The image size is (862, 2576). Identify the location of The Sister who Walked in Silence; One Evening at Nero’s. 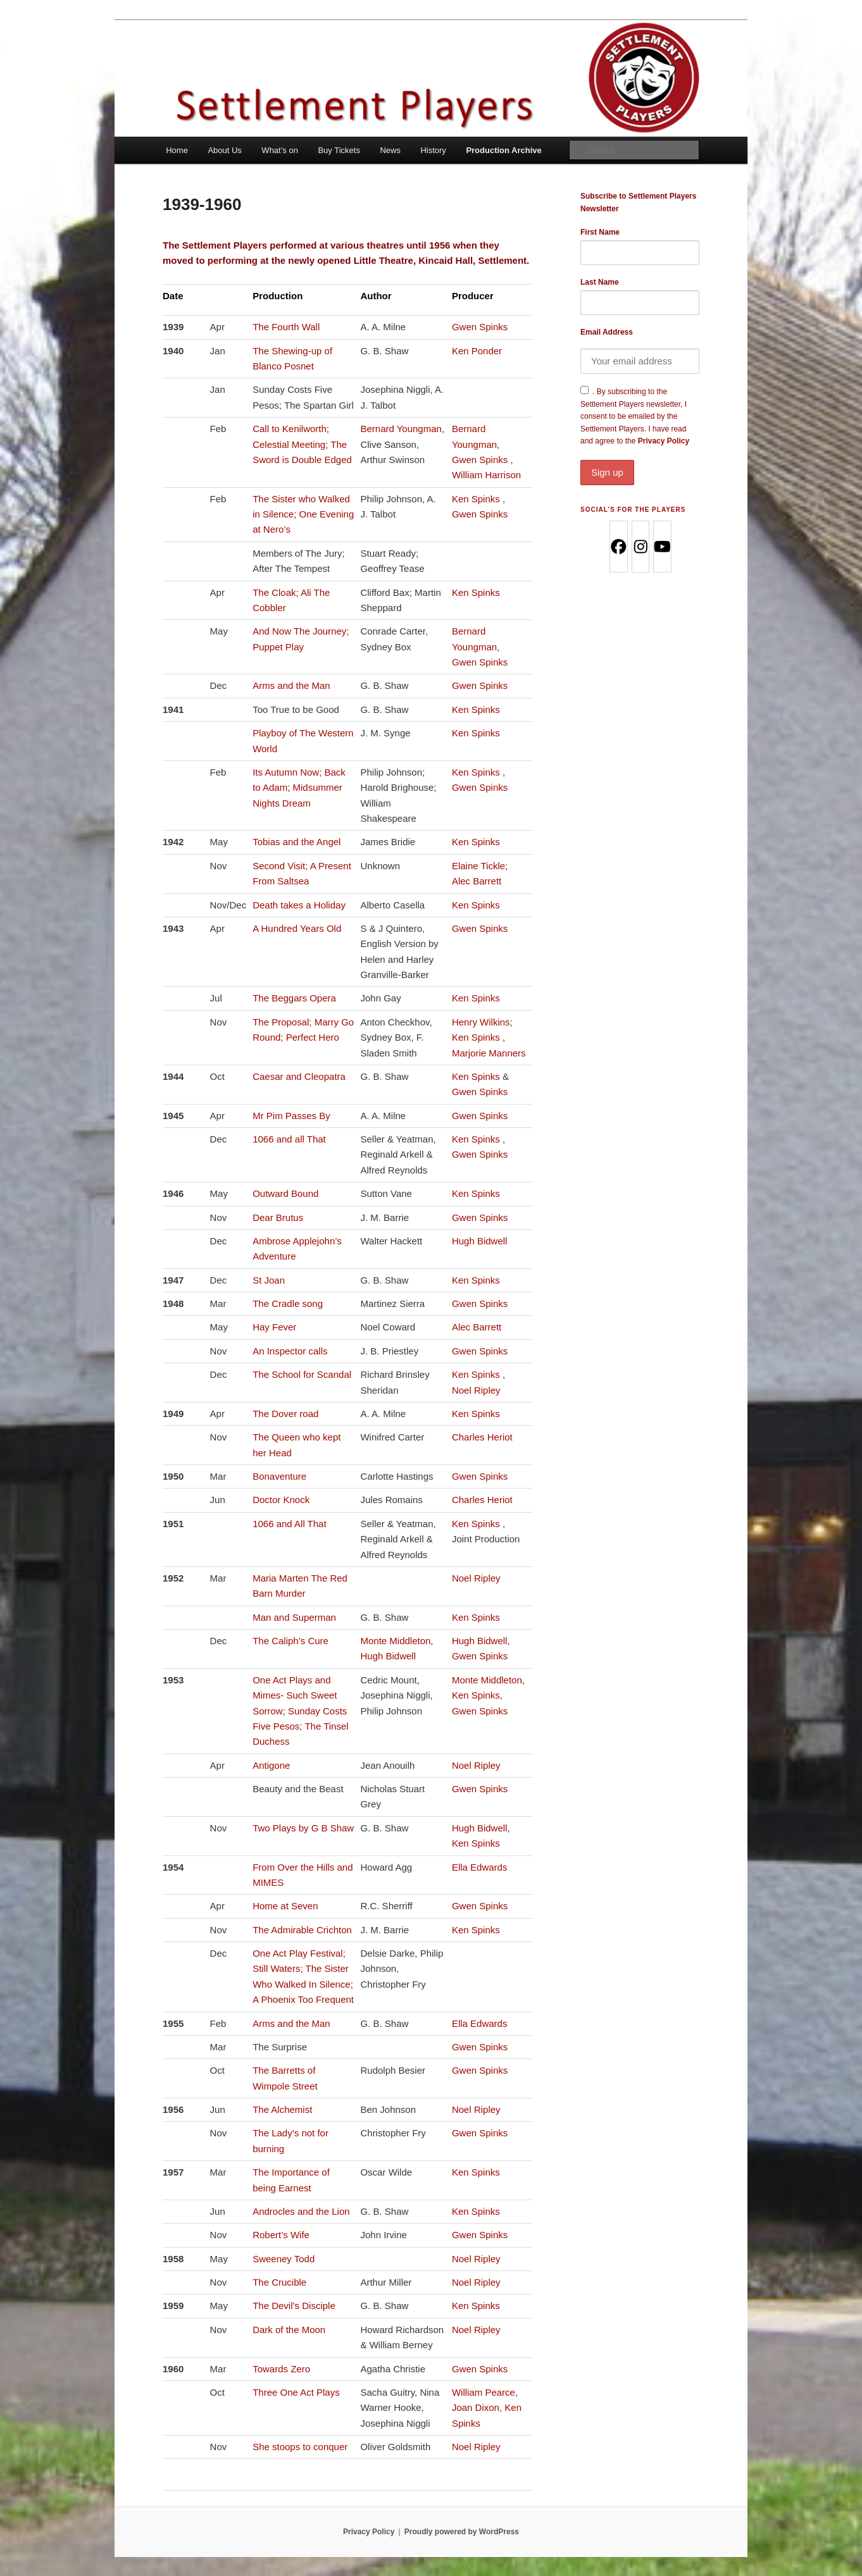
(303, 514).